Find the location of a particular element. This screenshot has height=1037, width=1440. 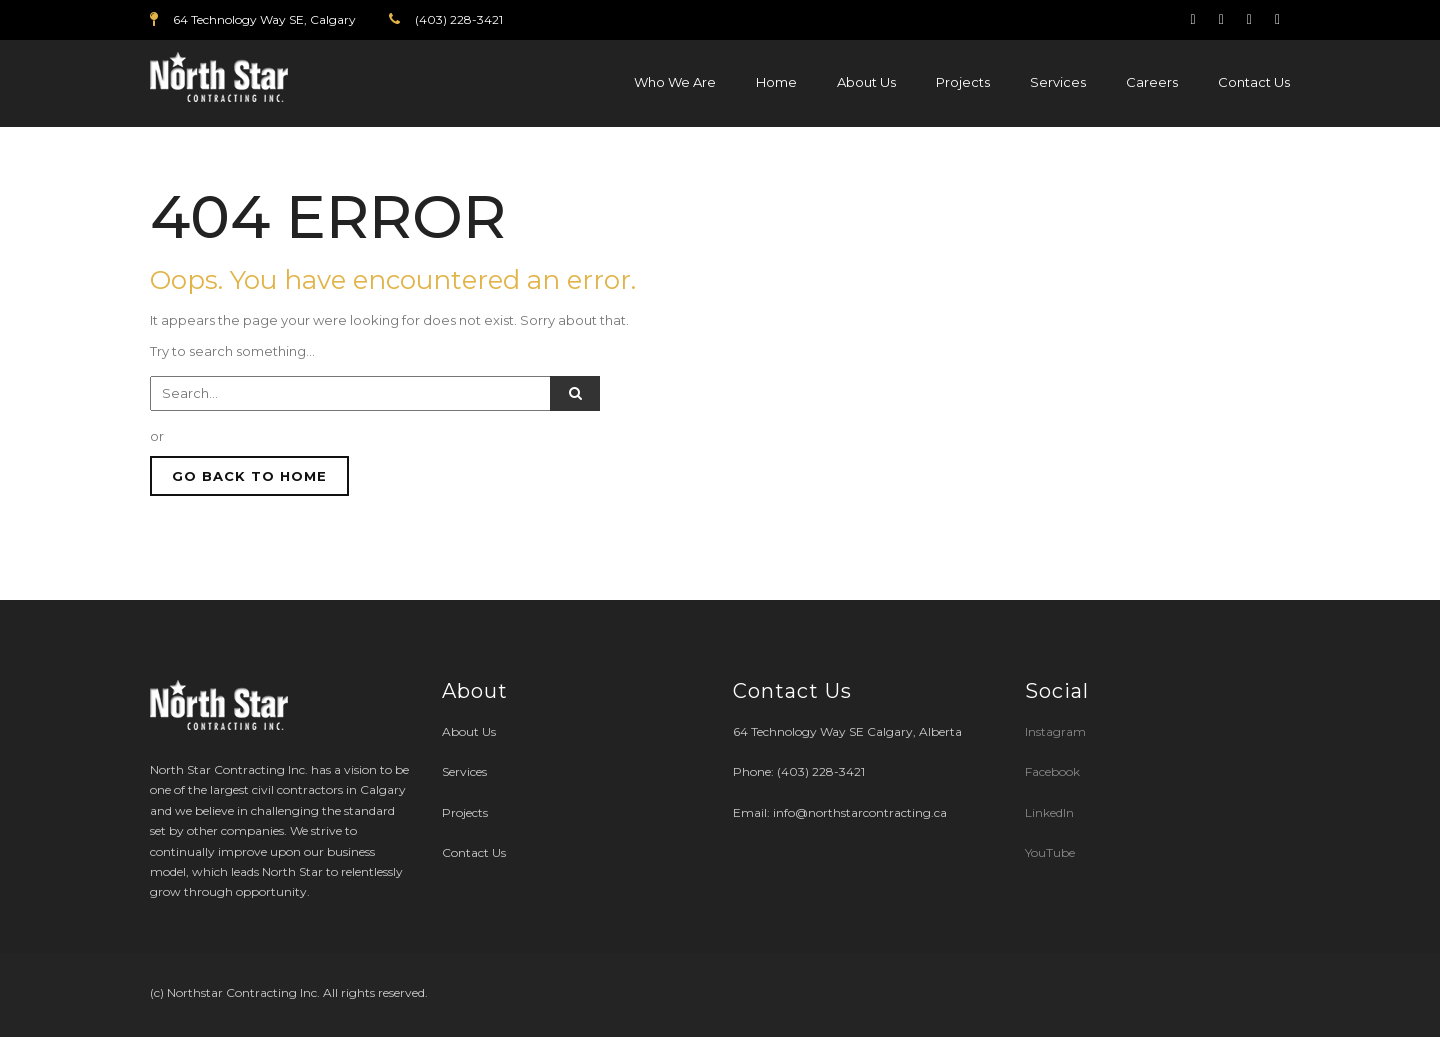

LinkedIn is located at coordinates (1049, 812).